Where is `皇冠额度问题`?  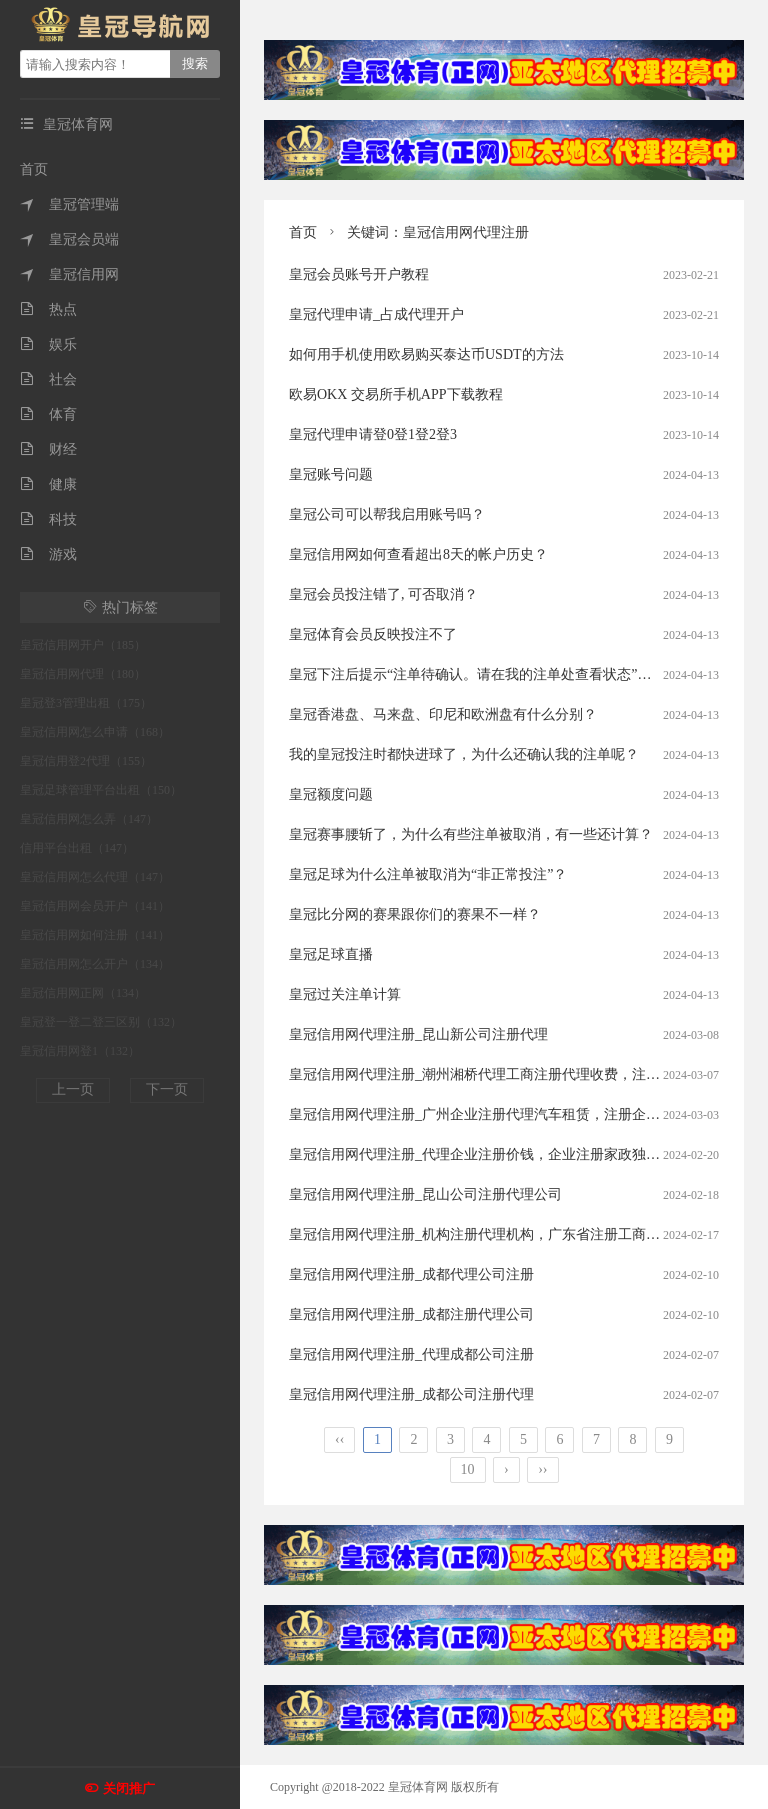
皇冠额度问题 is located at coordinates (331, 794).